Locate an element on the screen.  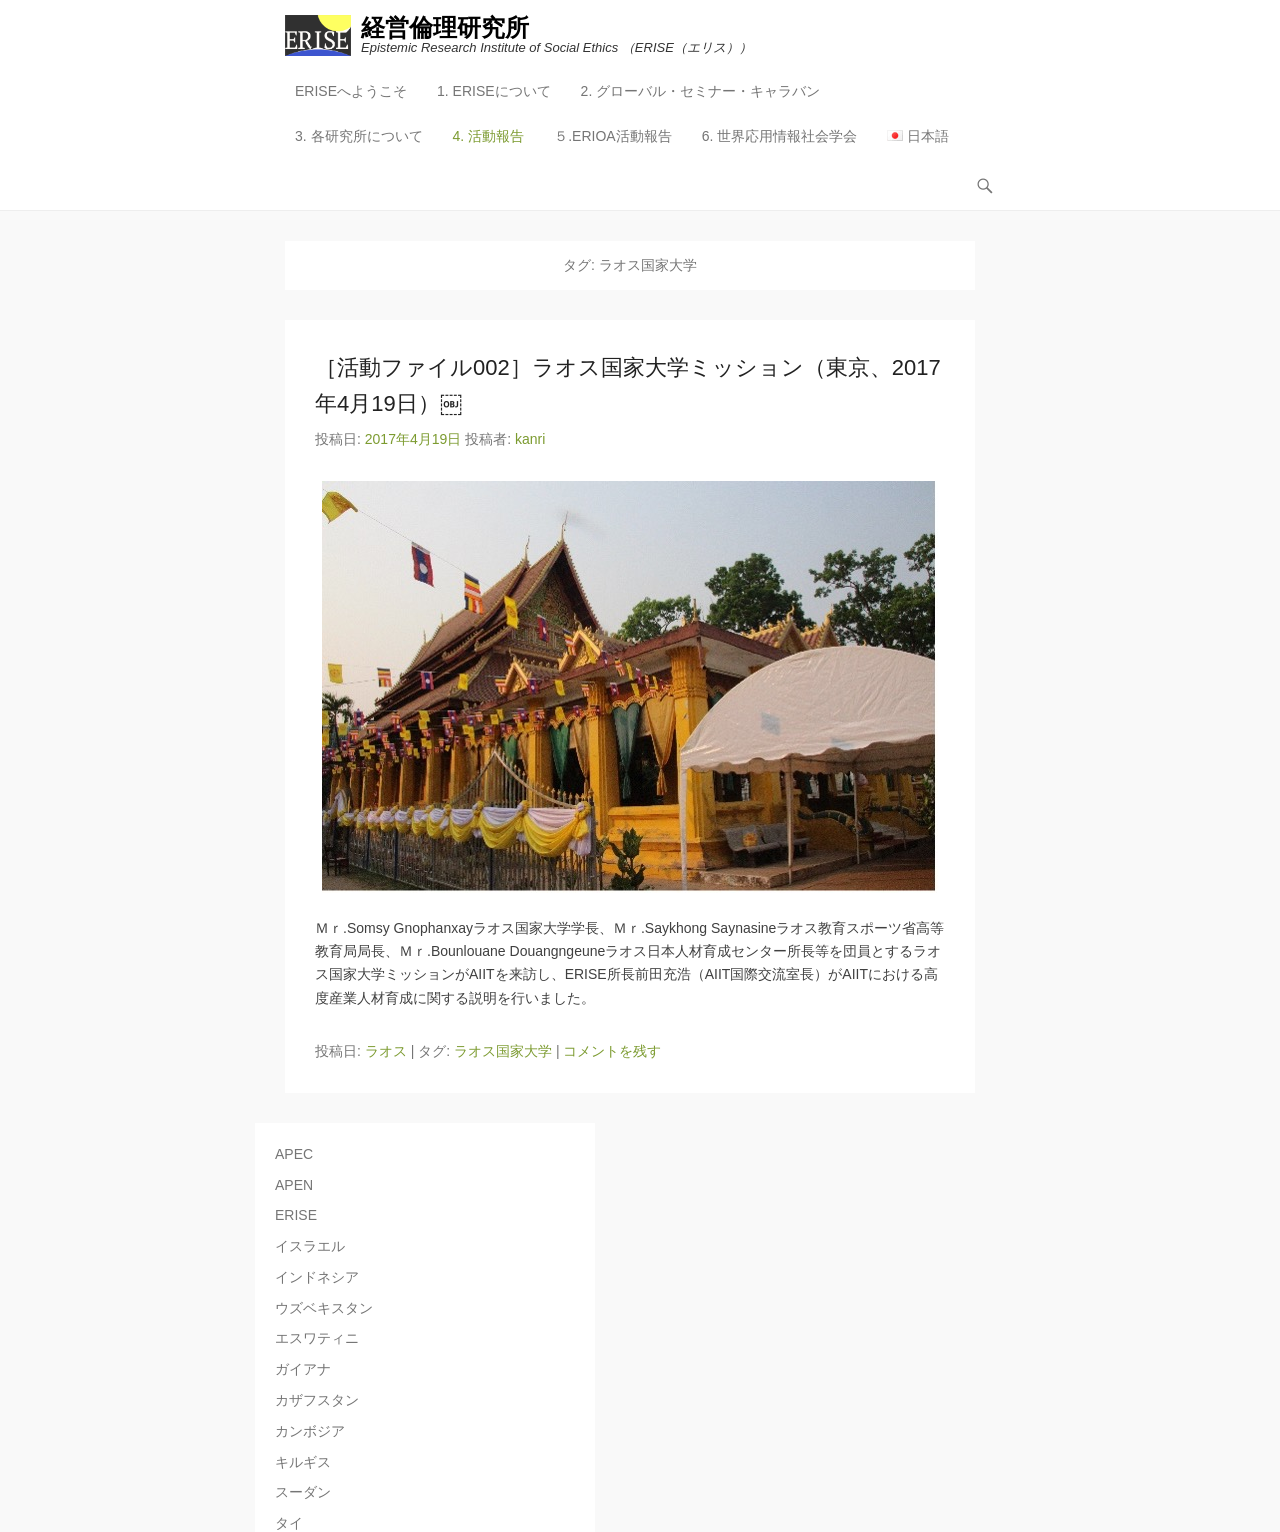
エスワティニ is located at coordinates (317, 1338).